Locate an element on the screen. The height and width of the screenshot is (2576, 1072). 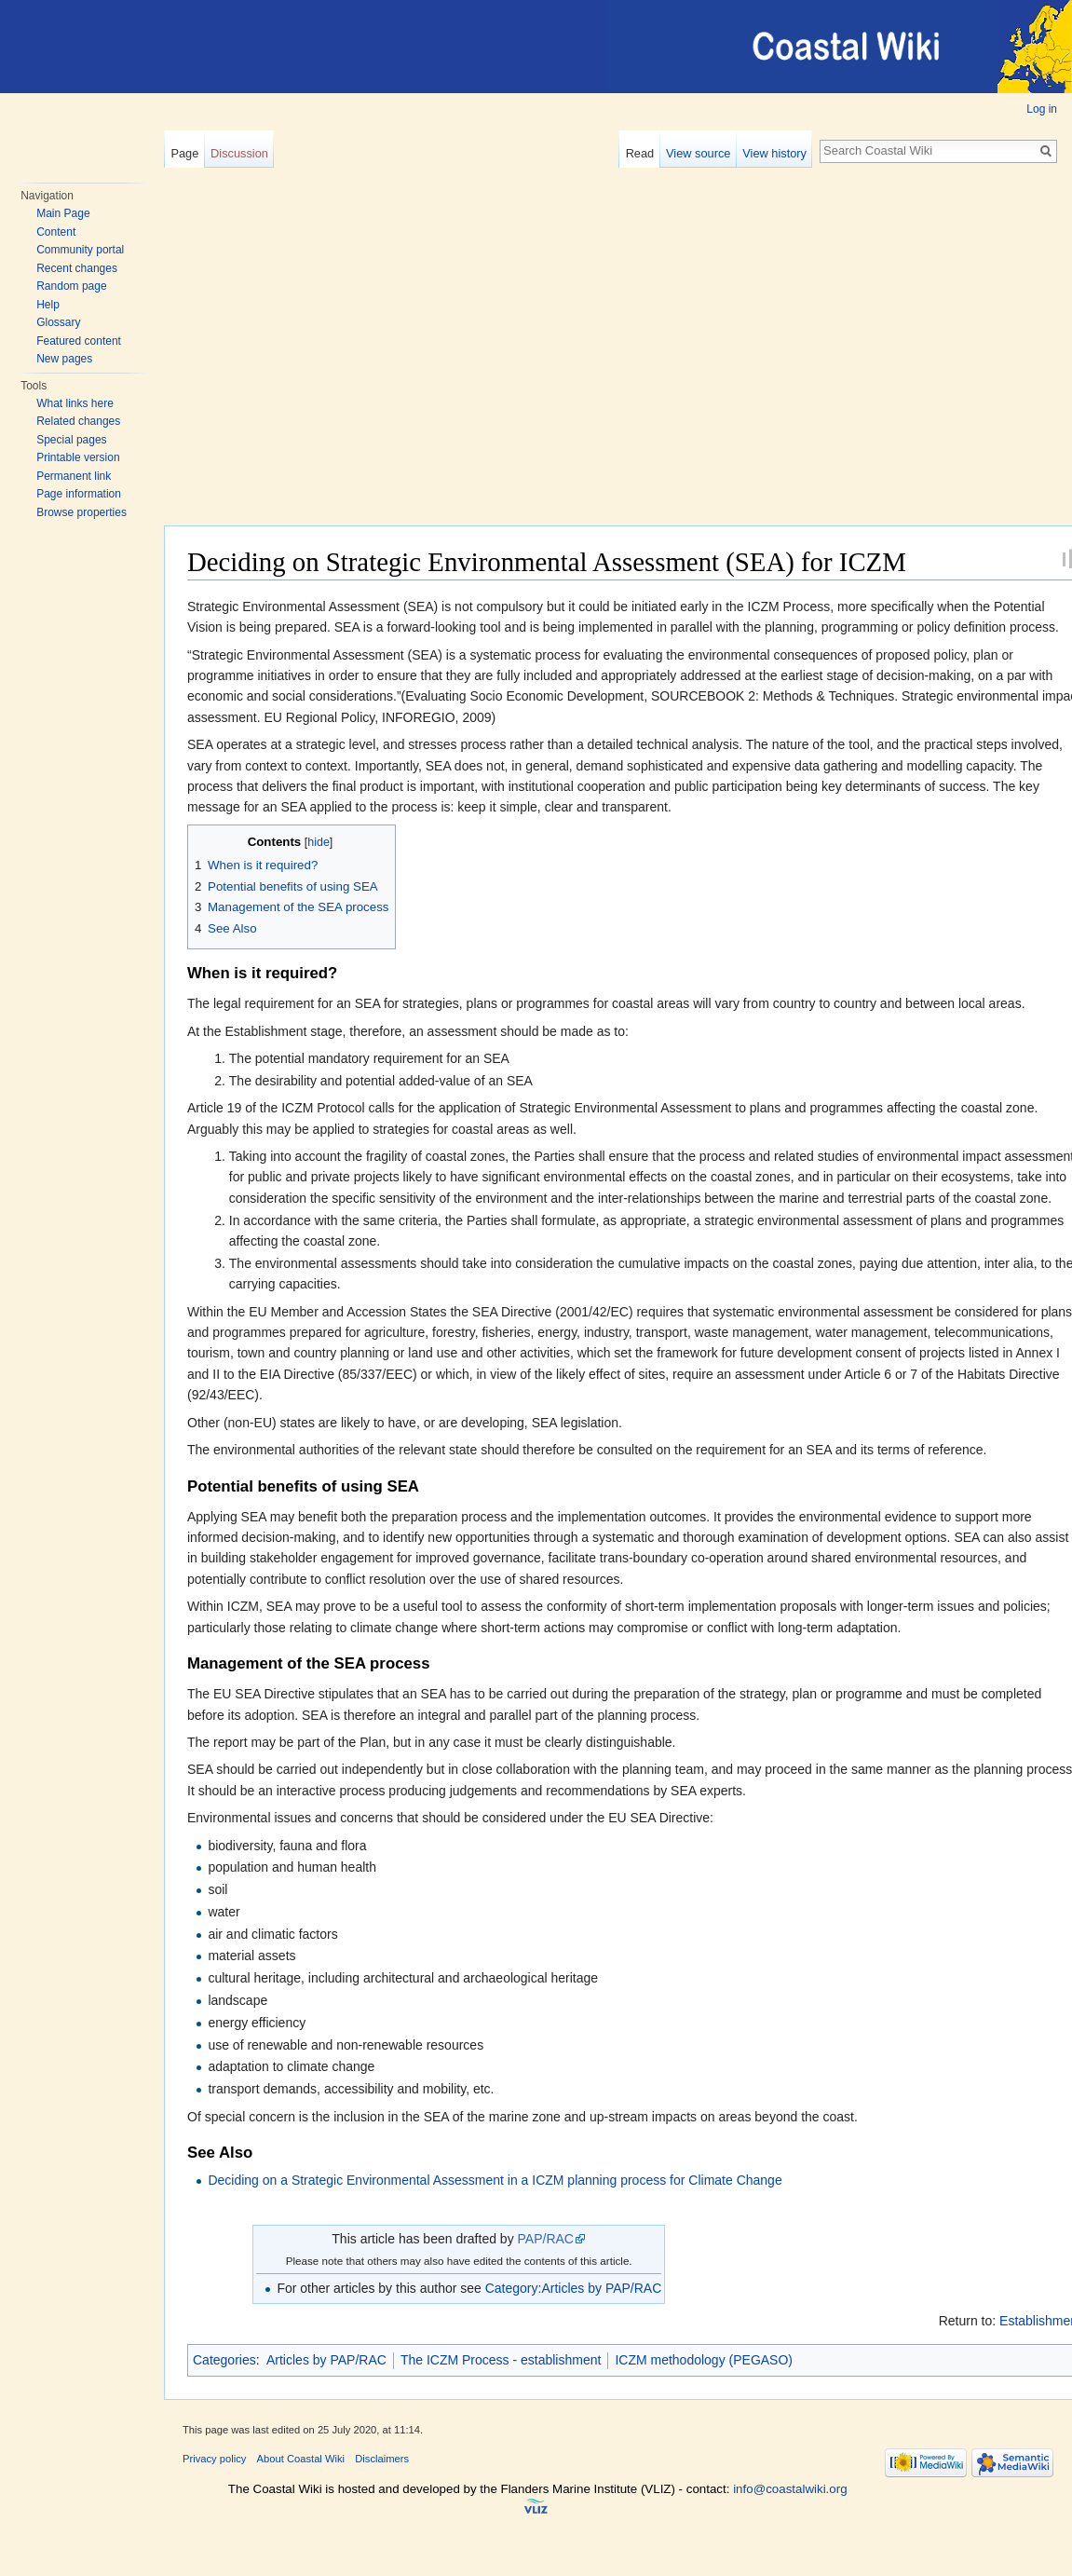
Disclaimers is located at coordinates (382, 2458).